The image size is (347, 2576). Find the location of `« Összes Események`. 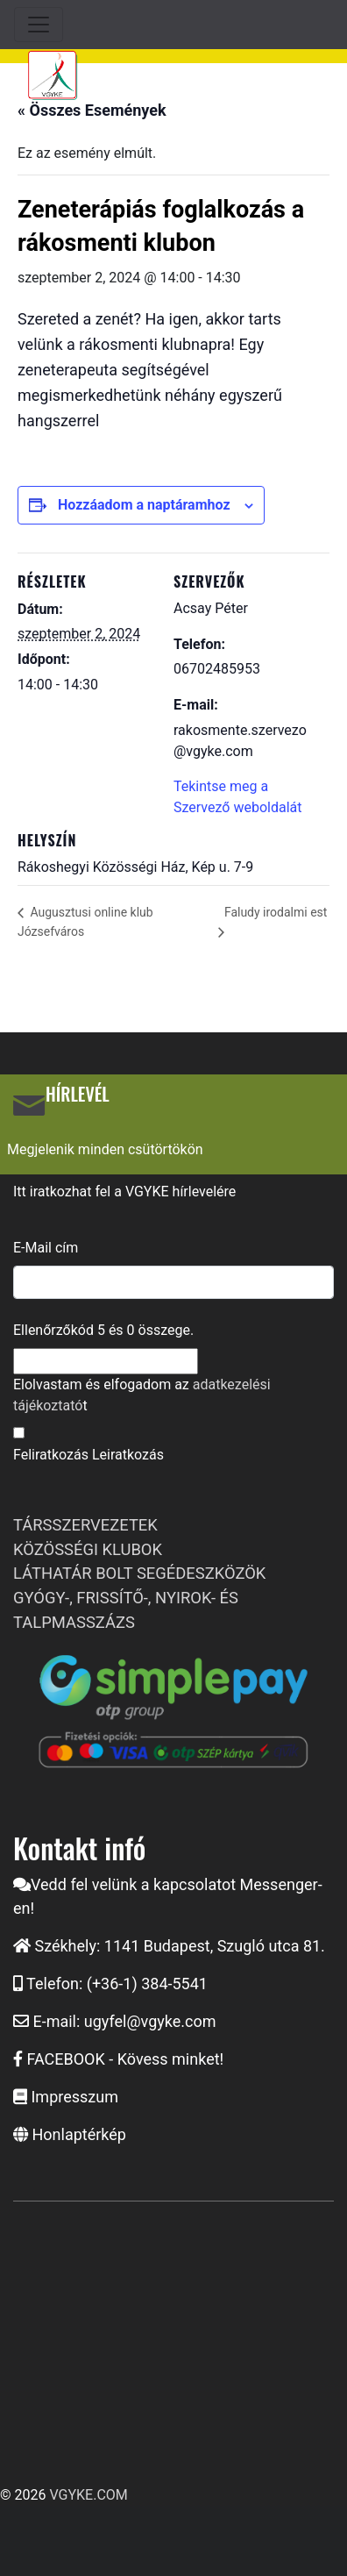

« Összes Események is located at coordinates (92, 110).